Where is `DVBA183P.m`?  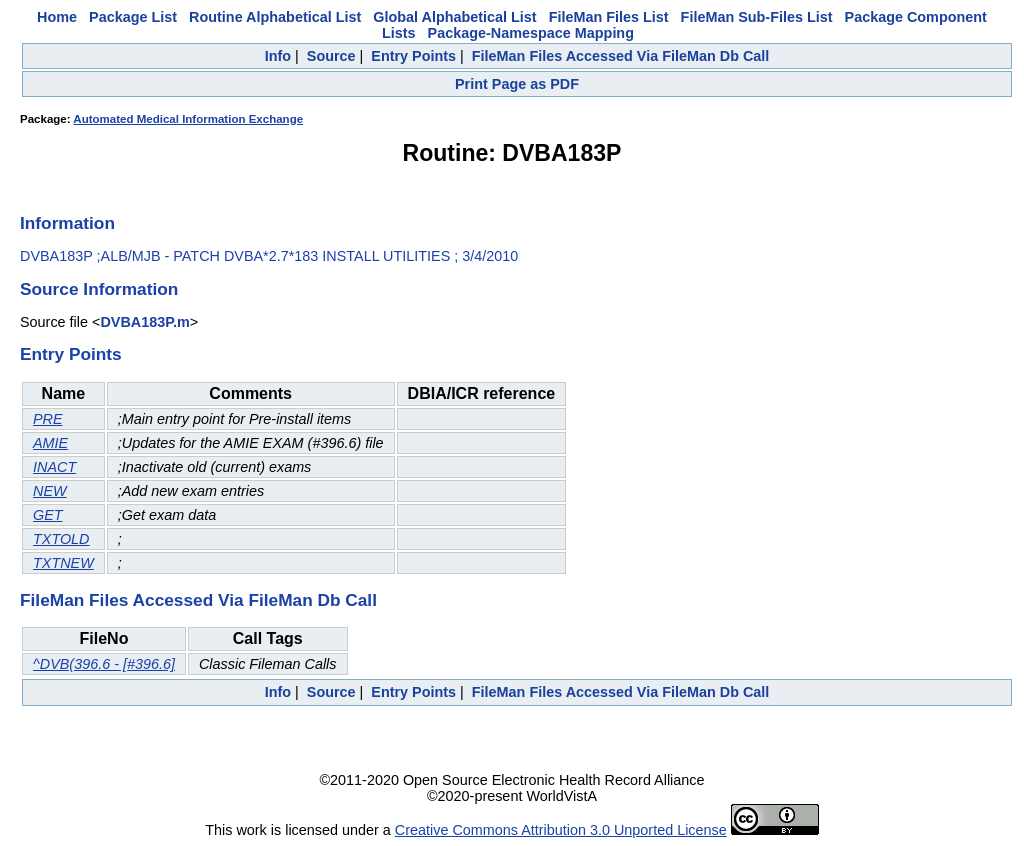
DVBA183P.m is located at coordinates (144, 322).